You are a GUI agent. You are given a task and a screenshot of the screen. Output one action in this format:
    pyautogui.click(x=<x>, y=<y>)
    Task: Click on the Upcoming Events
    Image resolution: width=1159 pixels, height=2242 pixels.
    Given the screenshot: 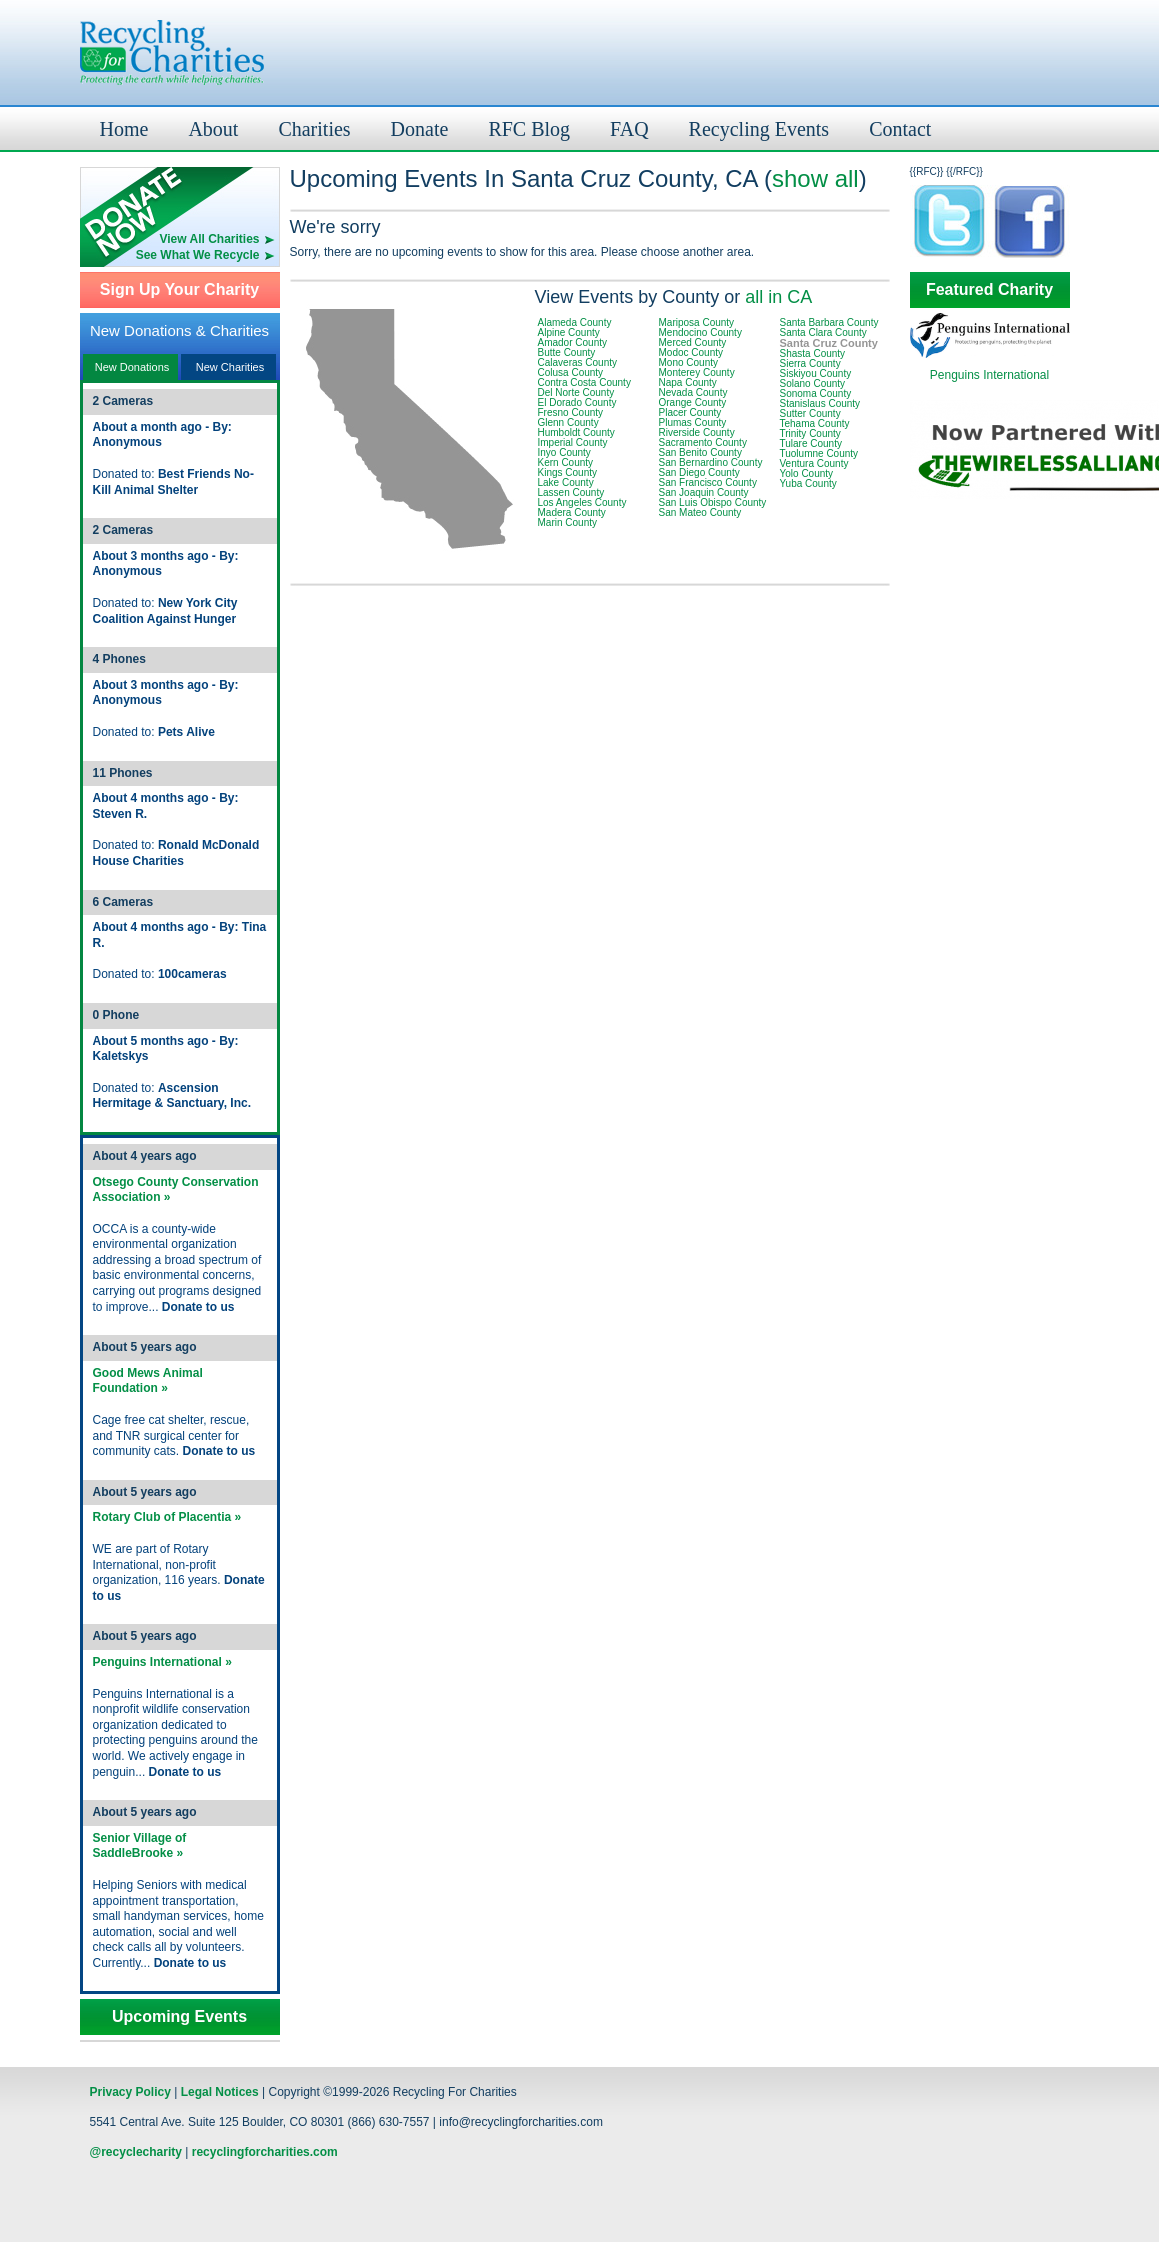 What is the action you would take?
    pyautogui.click(x=179, y=2017)
    